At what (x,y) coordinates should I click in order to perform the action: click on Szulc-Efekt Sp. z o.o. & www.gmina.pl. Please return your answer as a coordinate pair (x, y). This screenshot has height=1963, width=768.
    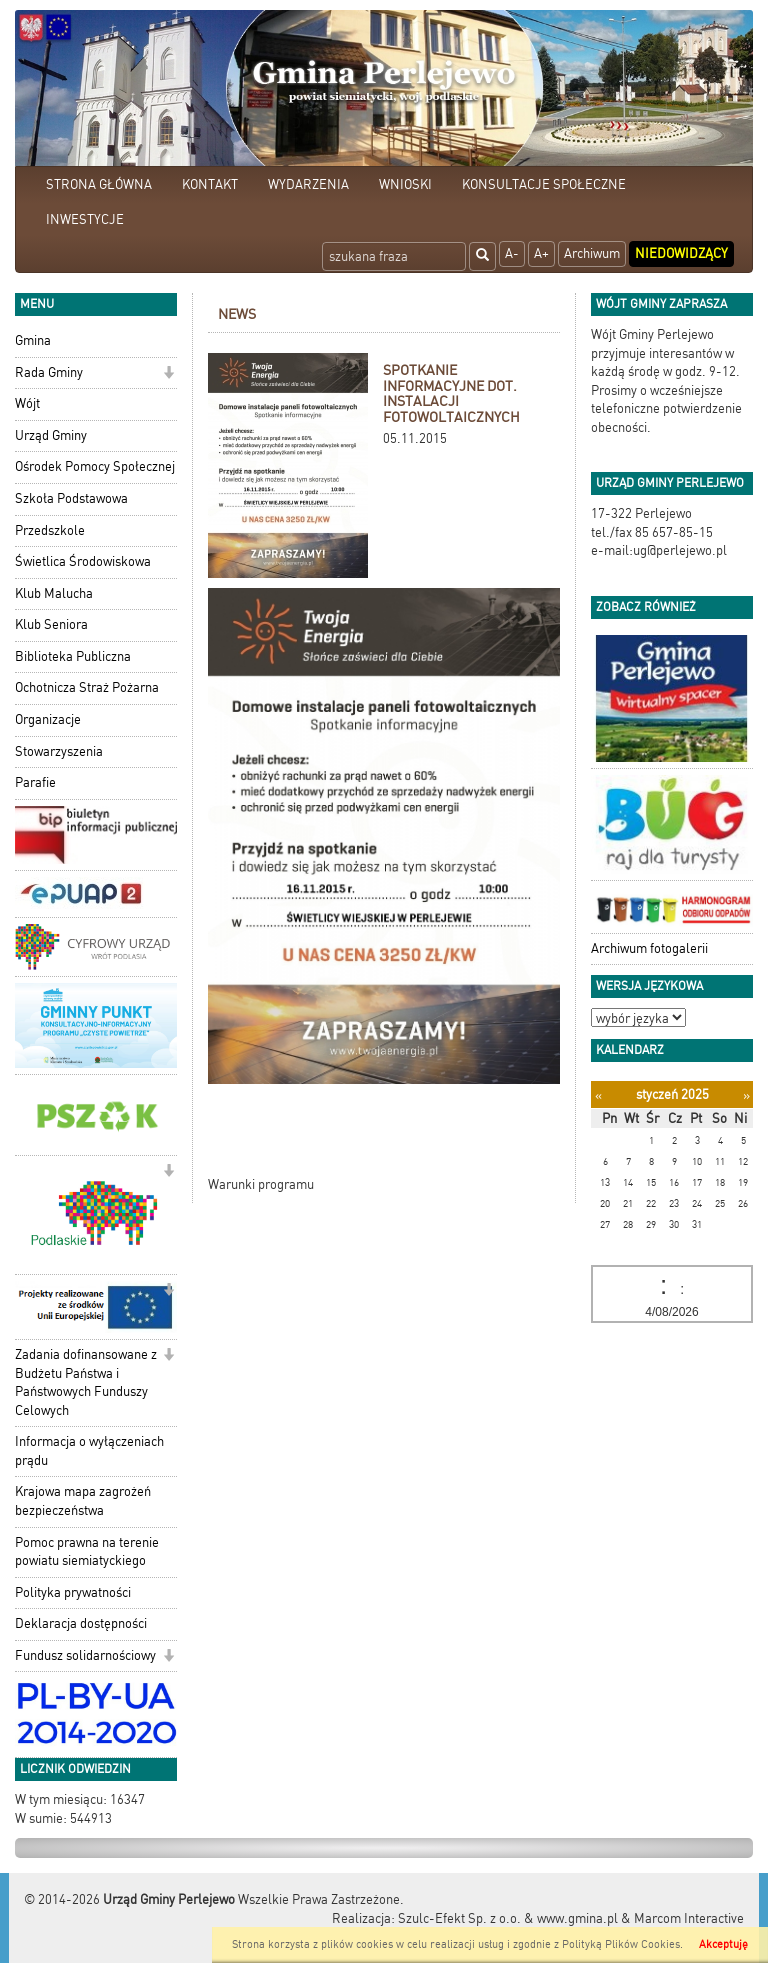
    Looking at the image, I should click on (508, 1918).